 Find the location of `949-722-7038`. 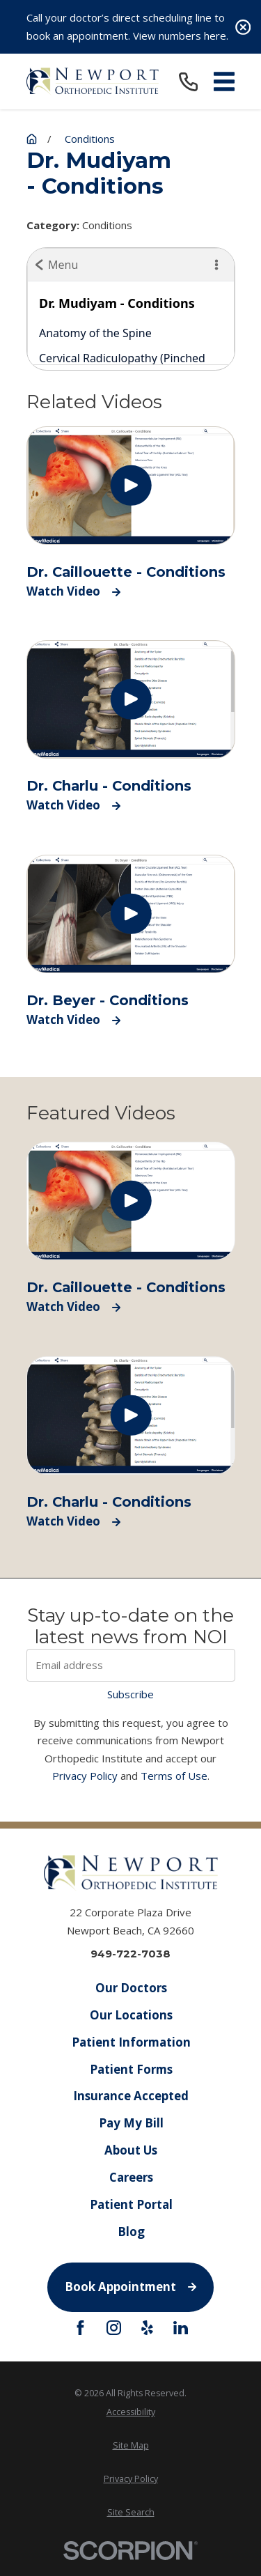

949-722-7038 is located at coordinates (130, 1953).